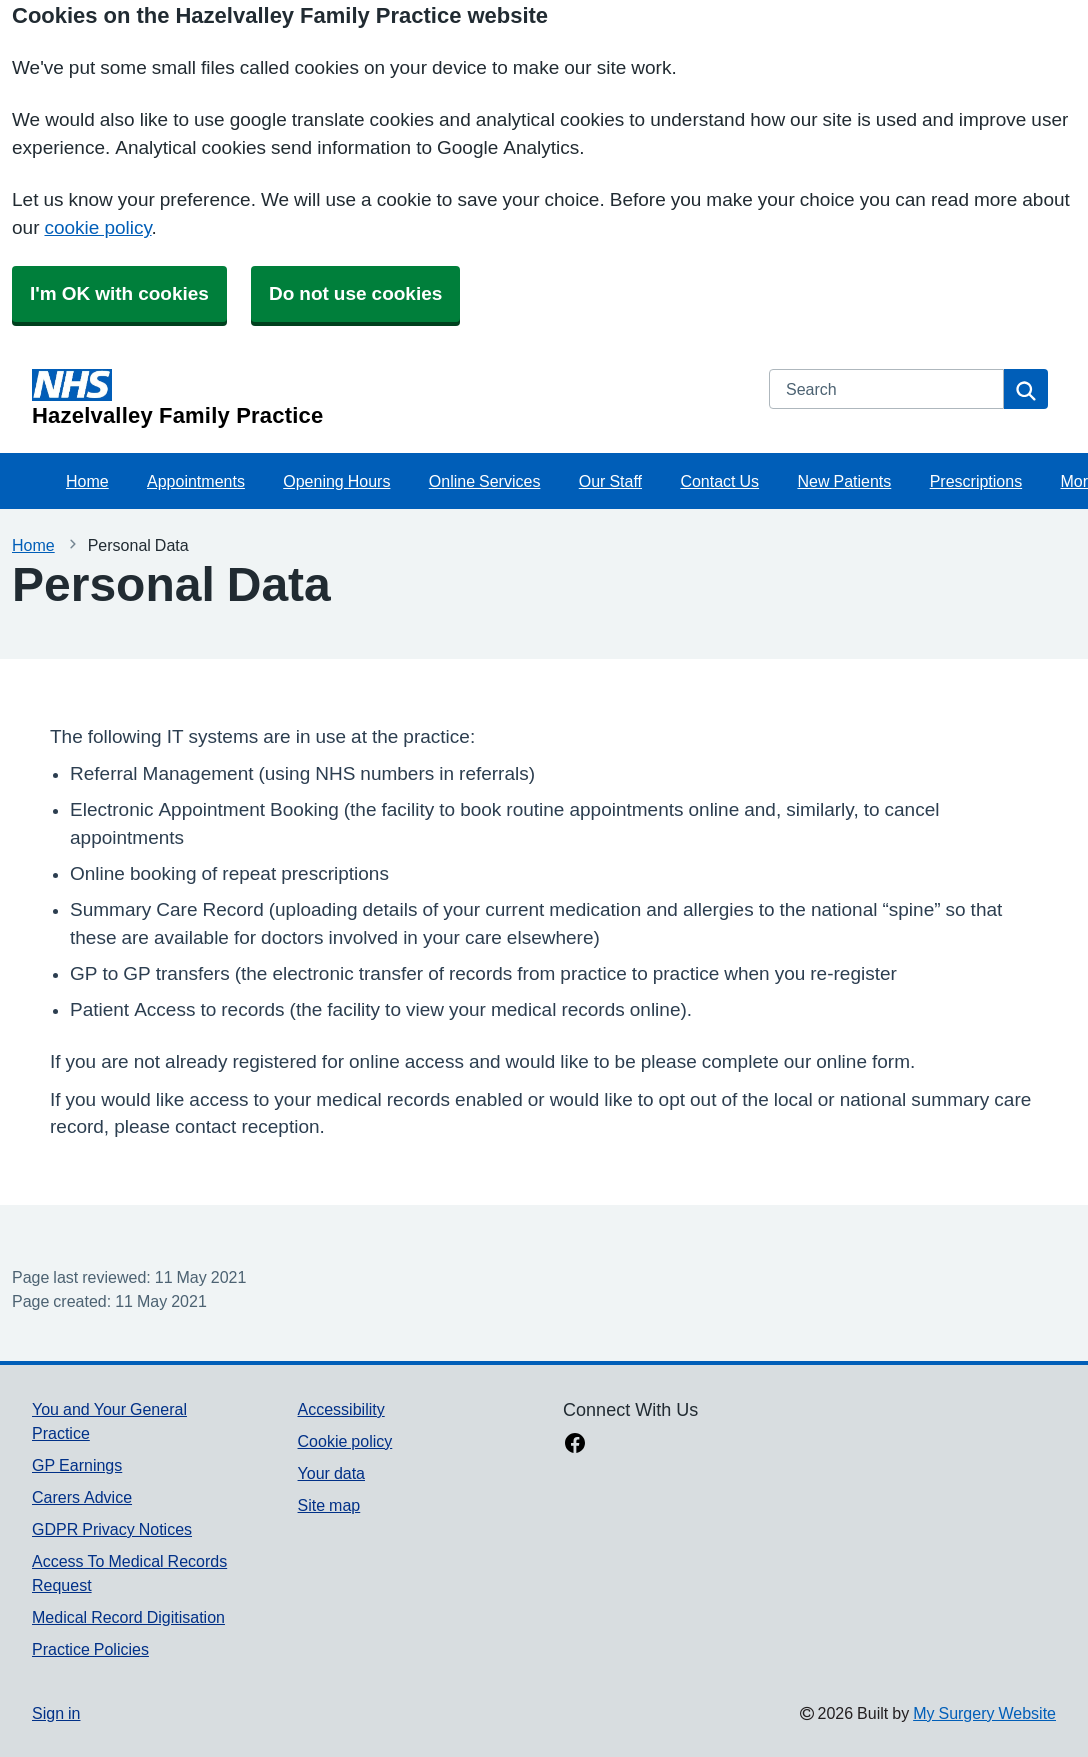  What do you see at coordinates (610, 481) in the screenshot?
I see `Our Staff` at bounding box center [610, 481].